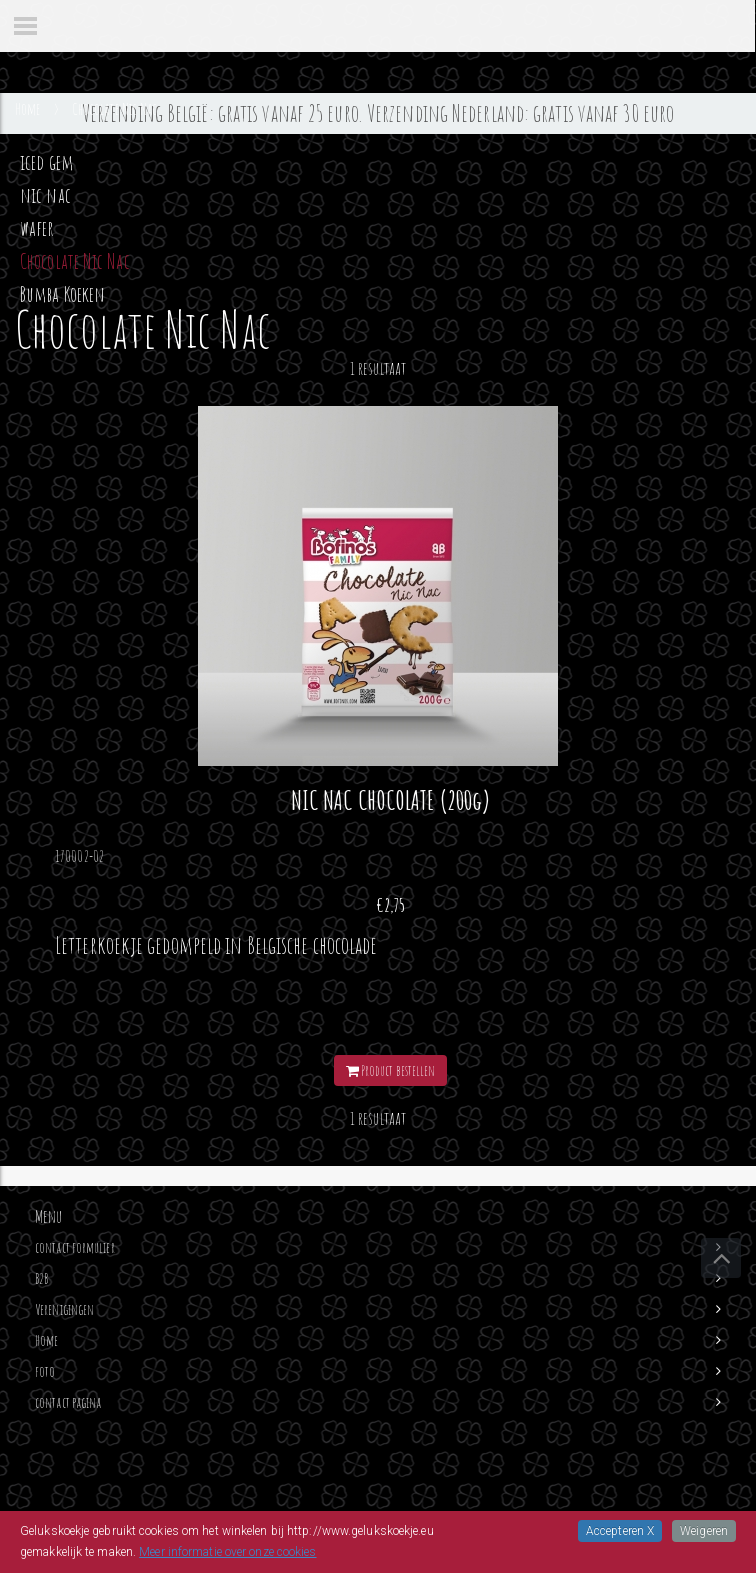 The width and height of the screenshot is (756, 1573). What do you see at coordinates (64, 1309) in the screenshot?
I see `Verenigingen` at bounding box center [64, 1309].